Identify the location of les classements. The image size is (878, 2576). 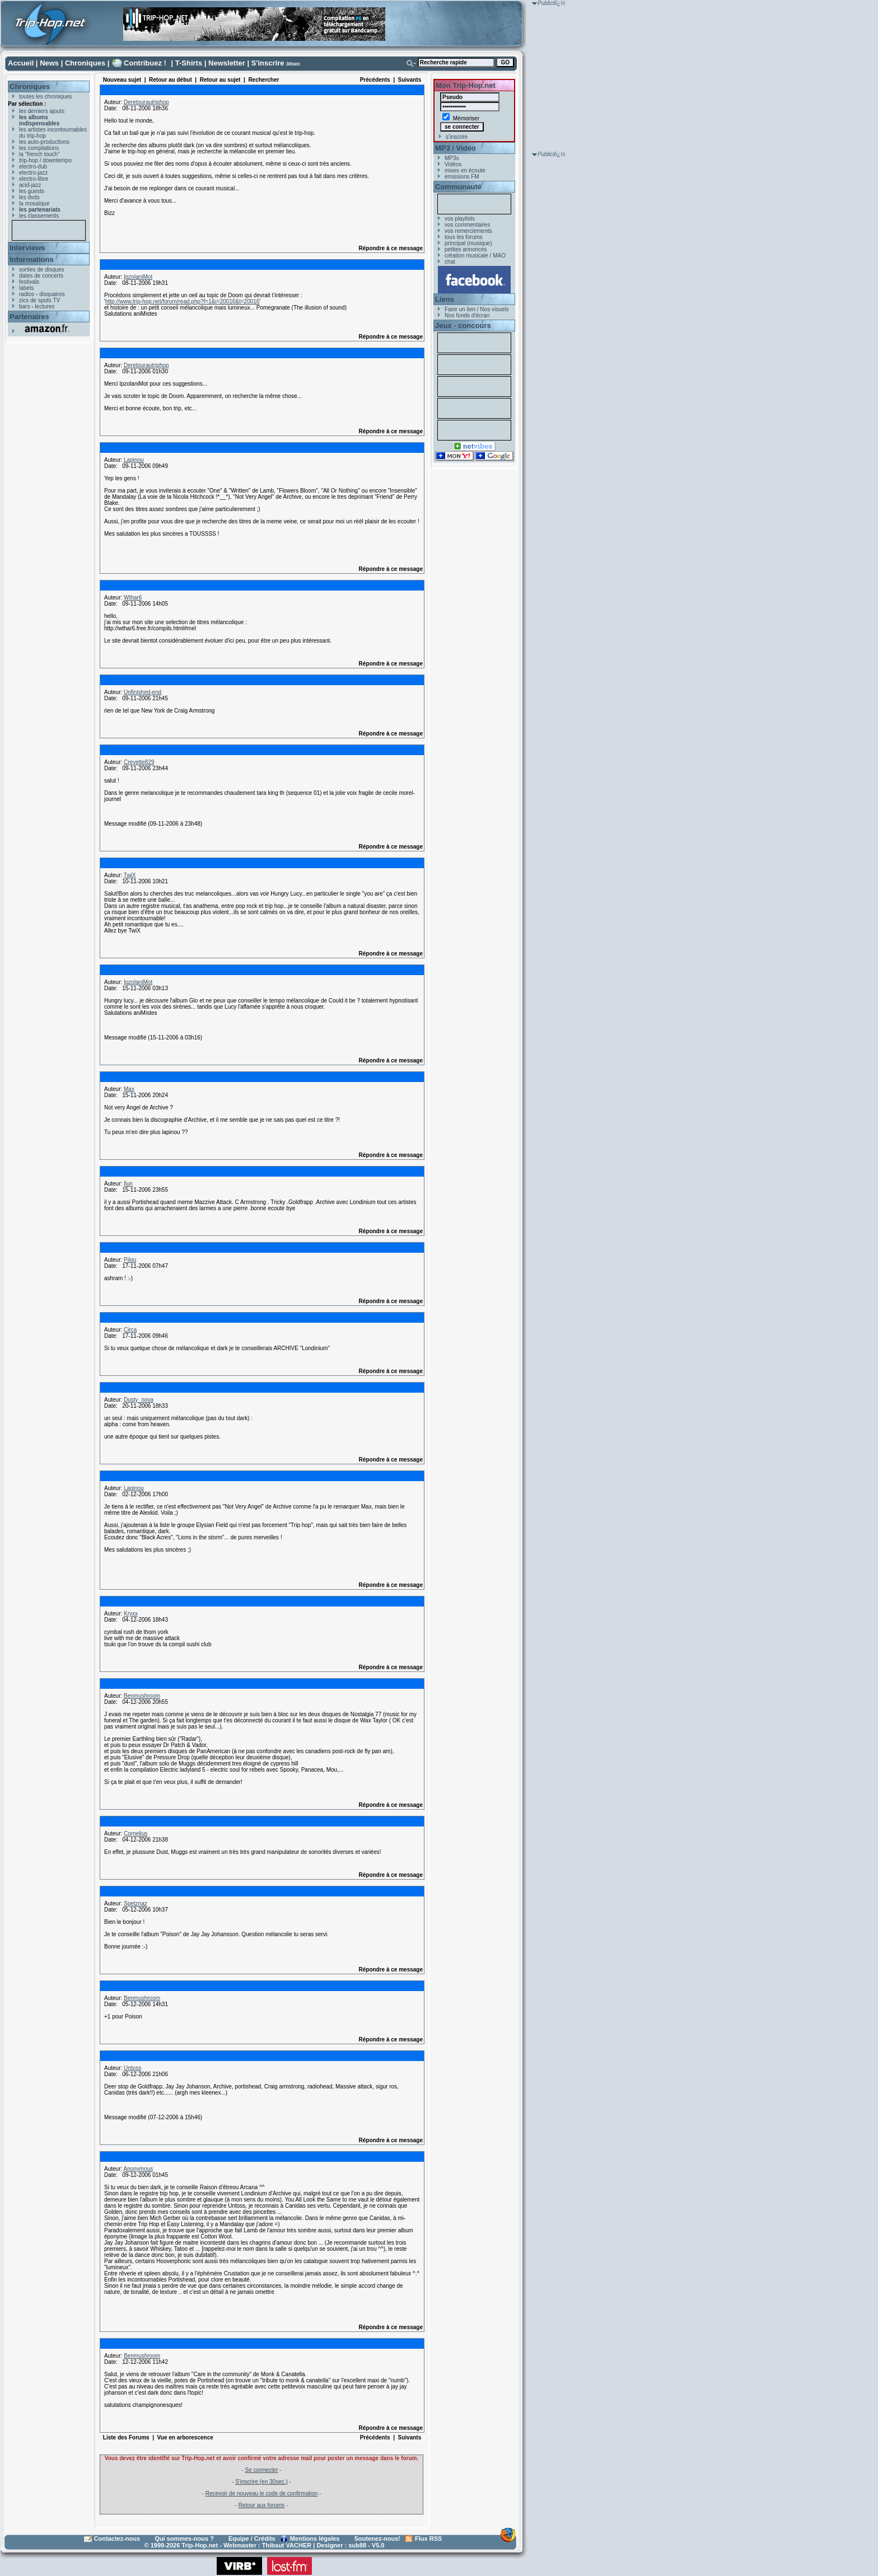
(39, 216).